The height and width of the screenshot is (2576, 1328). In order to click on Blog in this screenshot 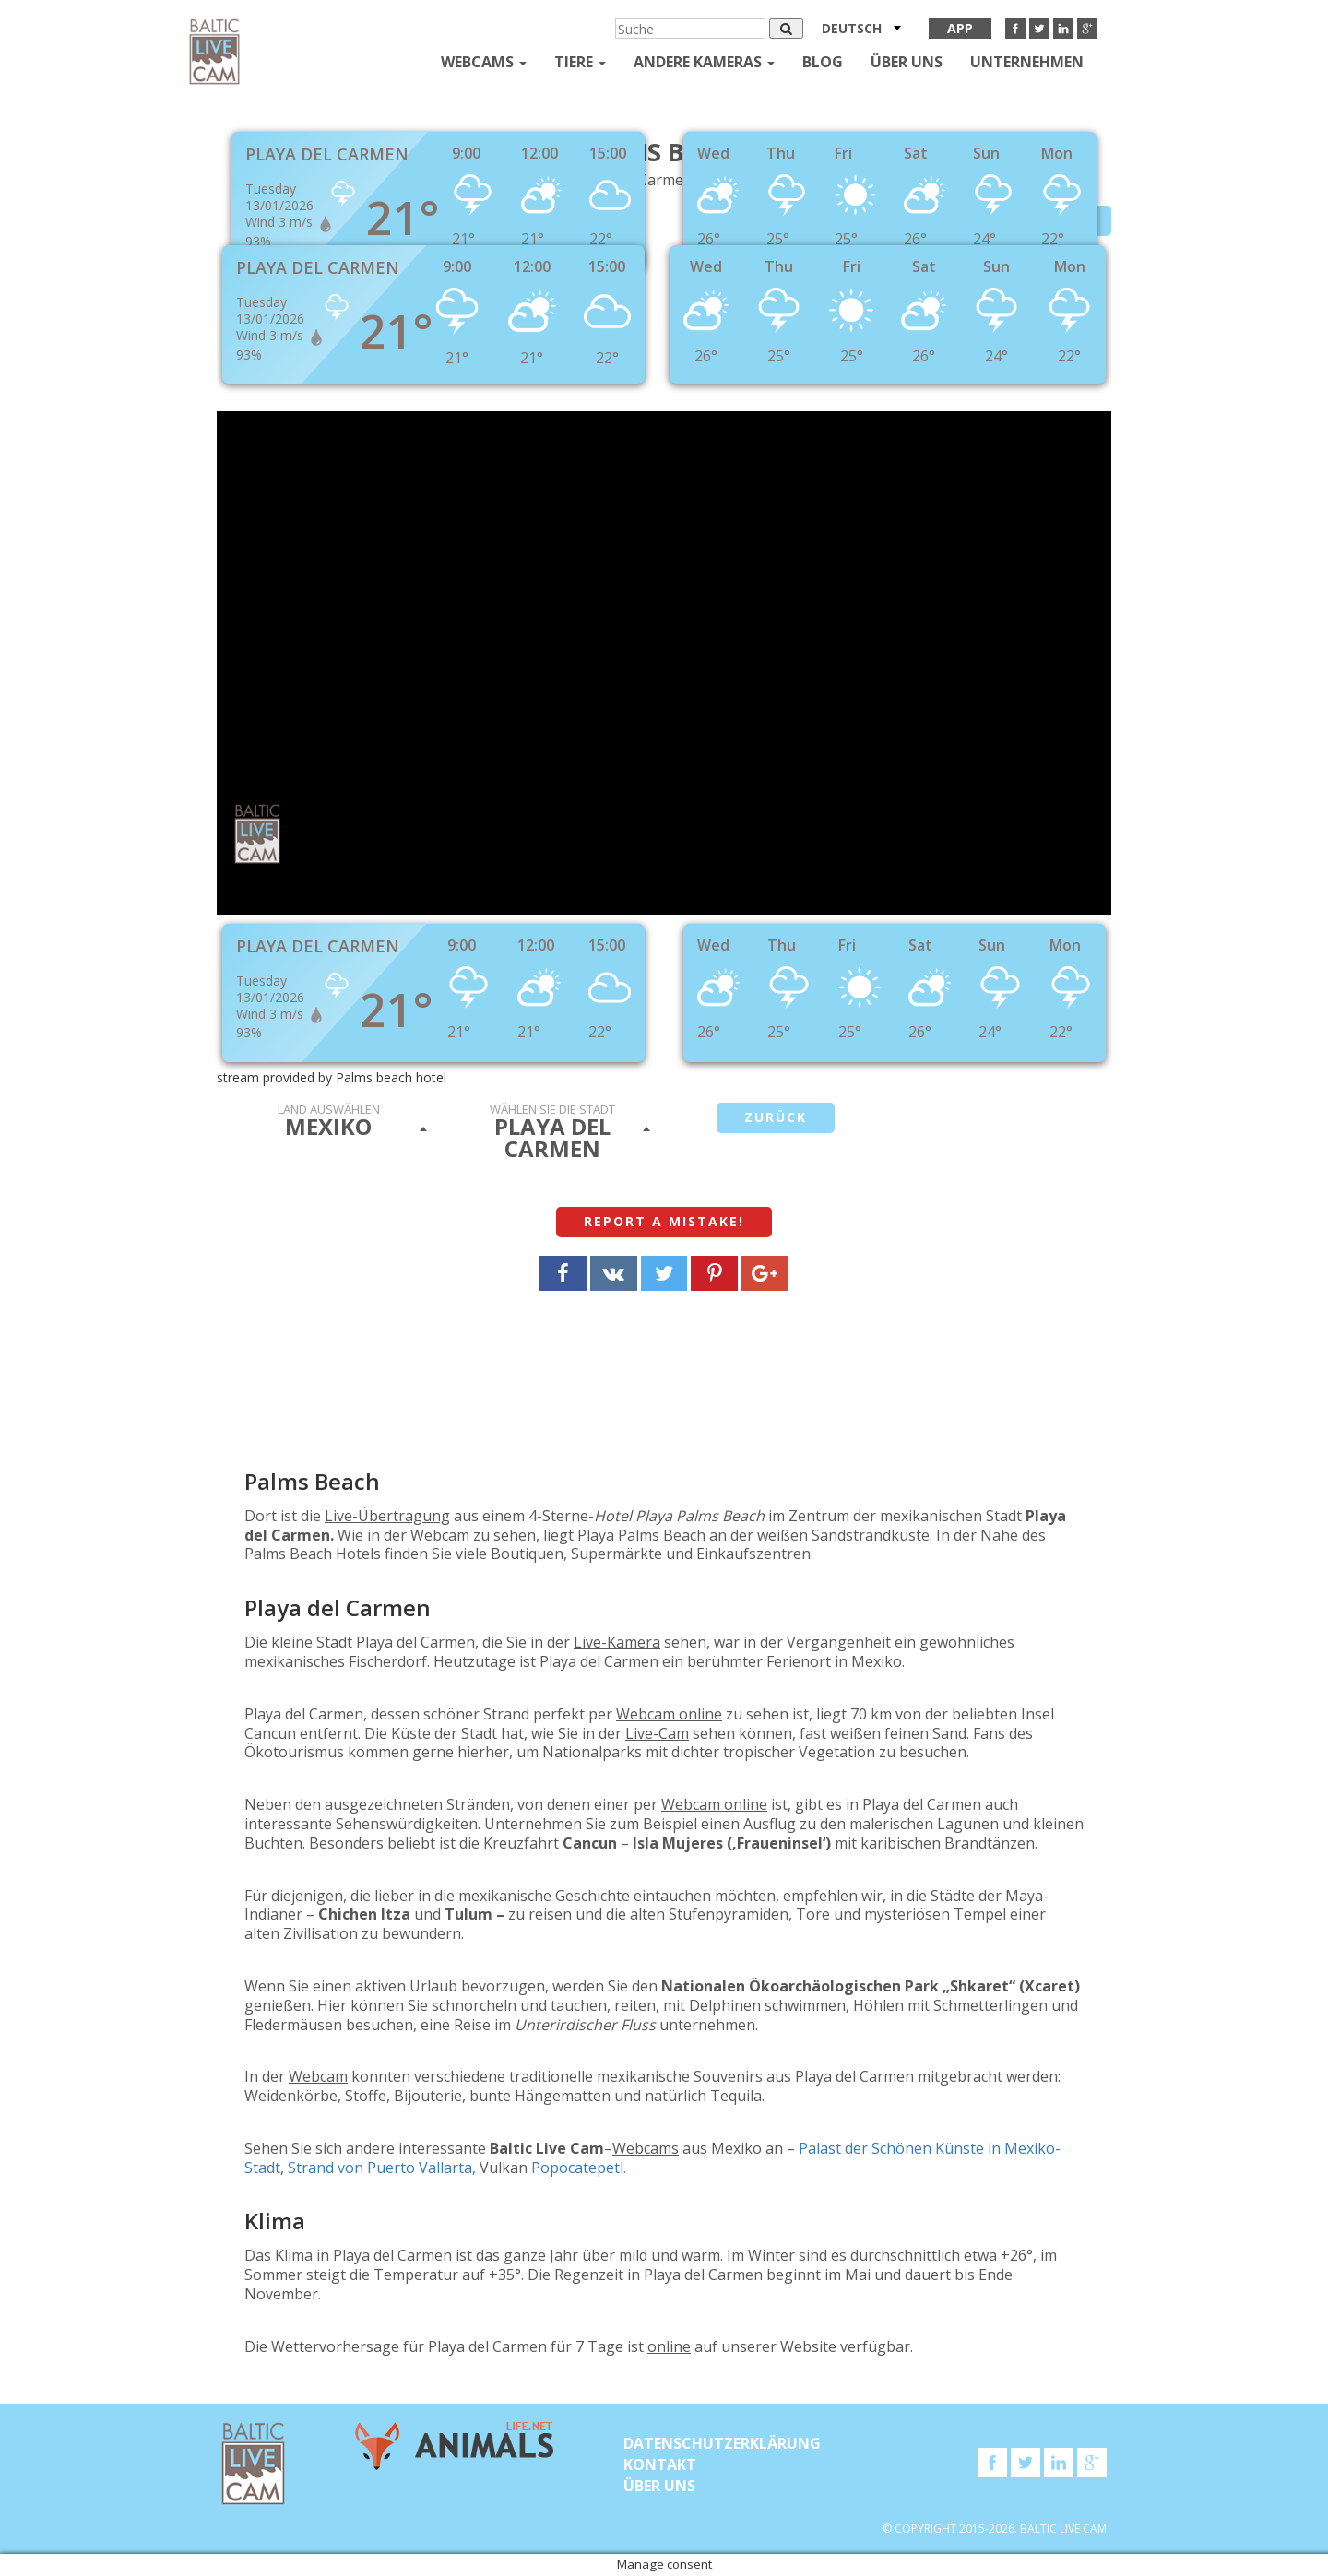, I will do `click(822, 62)`.